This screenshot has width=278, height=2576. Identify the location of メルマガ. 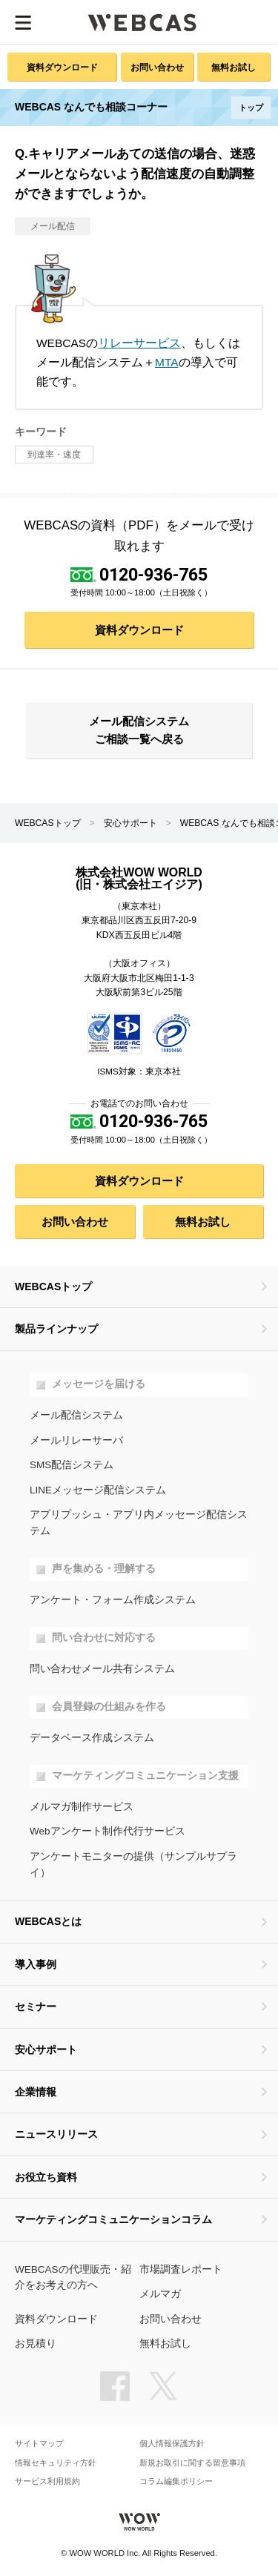
(160, 2293).